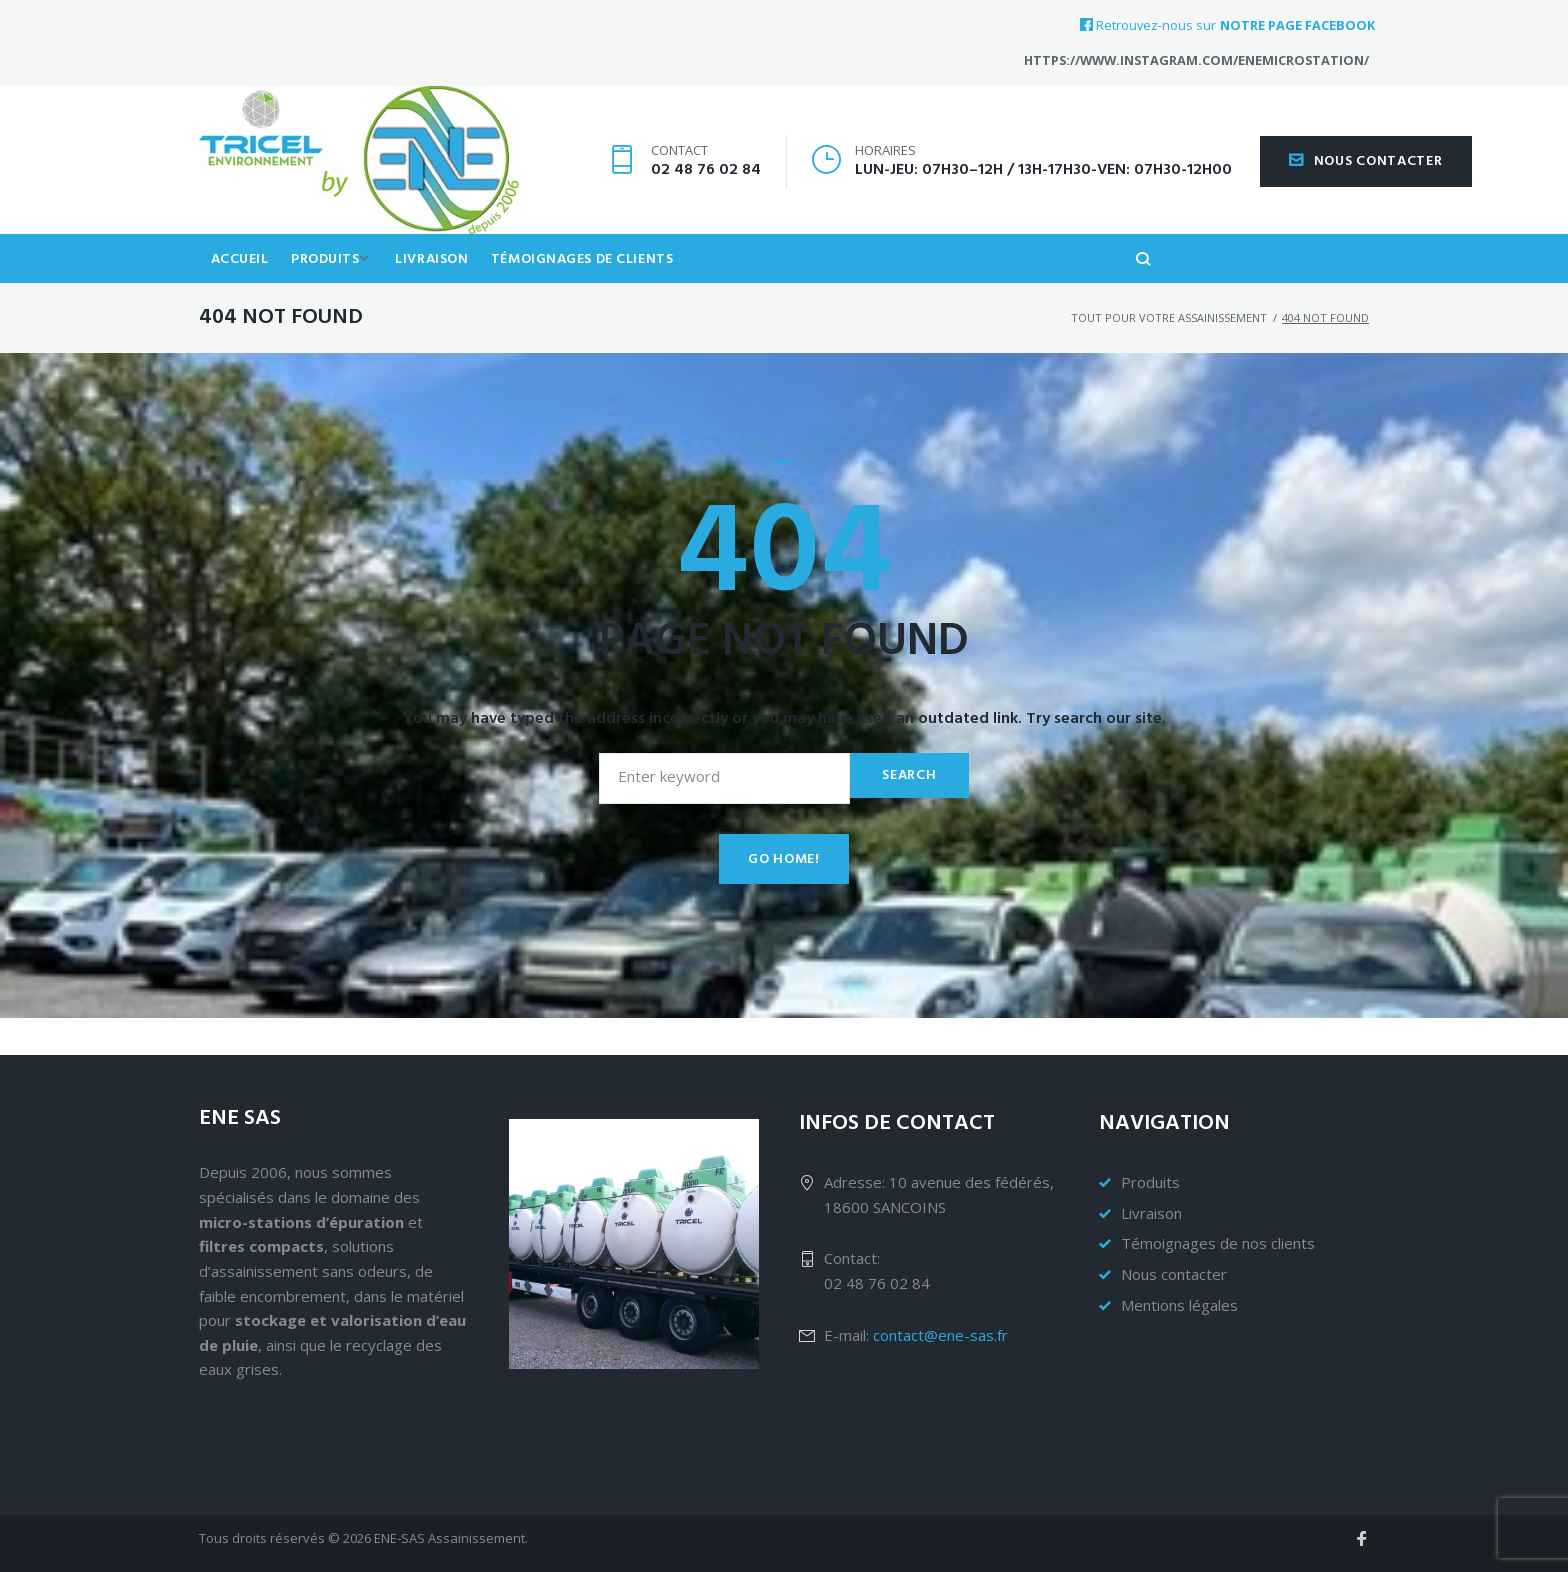 Image resolution: width=1568 pixels, height=1572 pixels. I want to click on Accueil, so click(242, 293).